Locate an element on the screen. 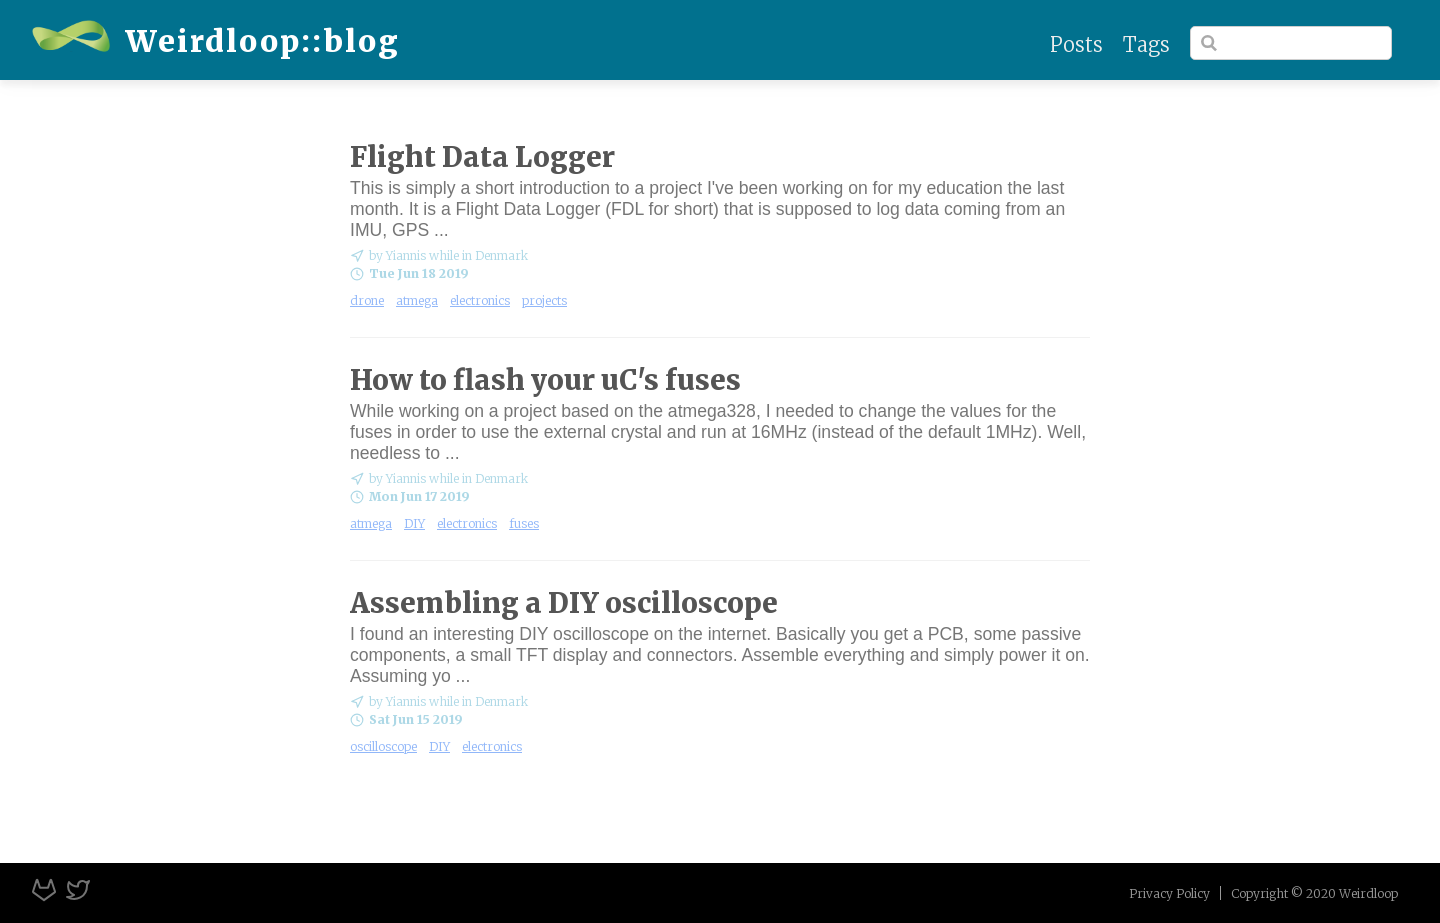 This screenshot has height=923, width=1440. [Search] is located at coordinates (1291, 43).